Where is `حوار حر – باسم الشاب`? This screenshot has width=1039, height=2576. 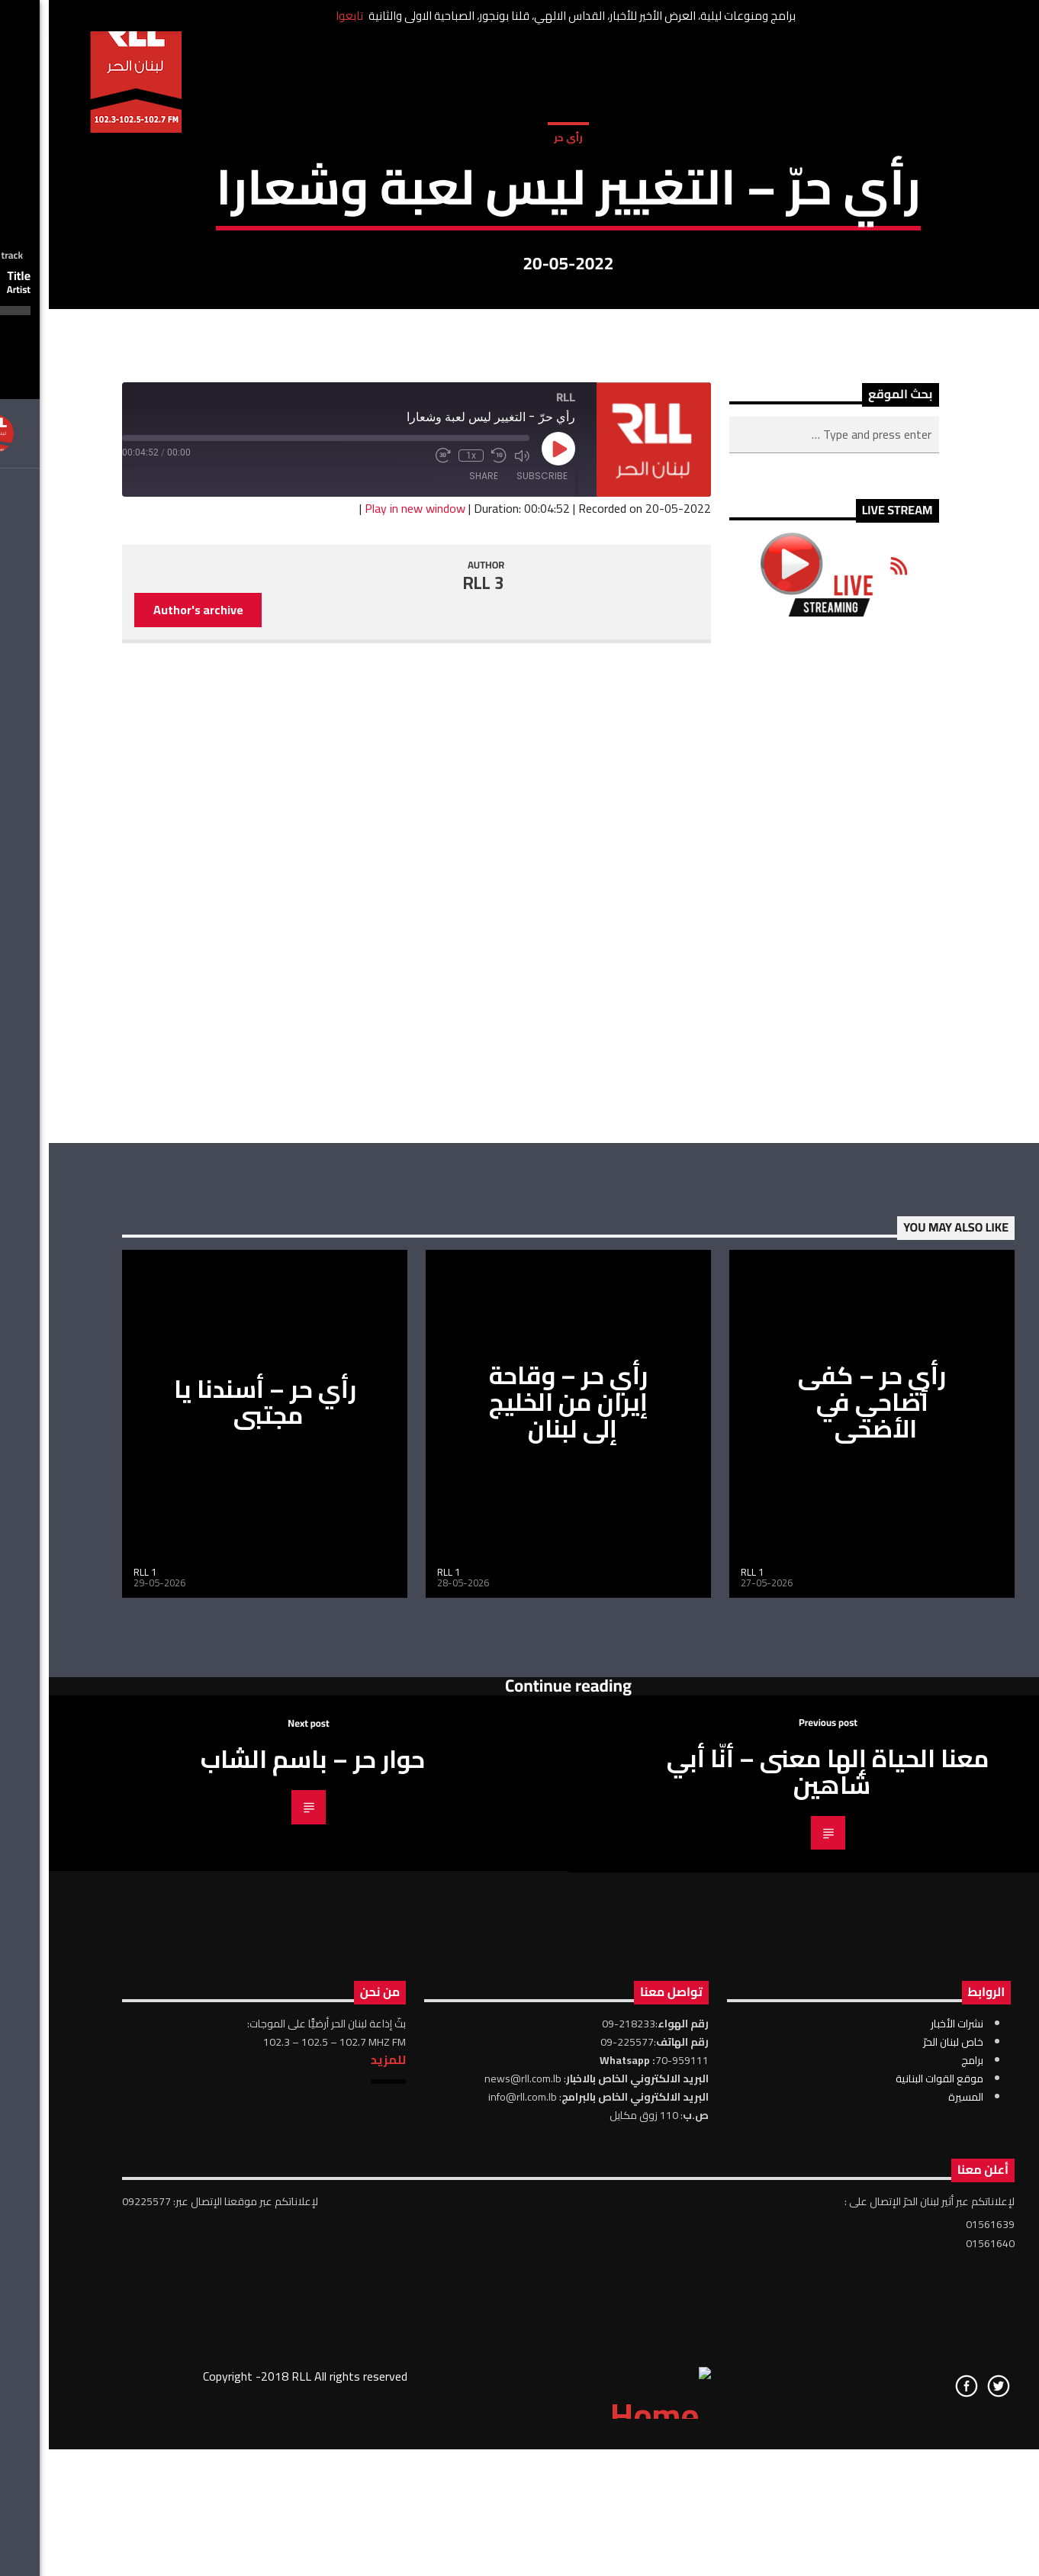
حوار حر – باسم الشاب is located at coordinates (264, 2244).